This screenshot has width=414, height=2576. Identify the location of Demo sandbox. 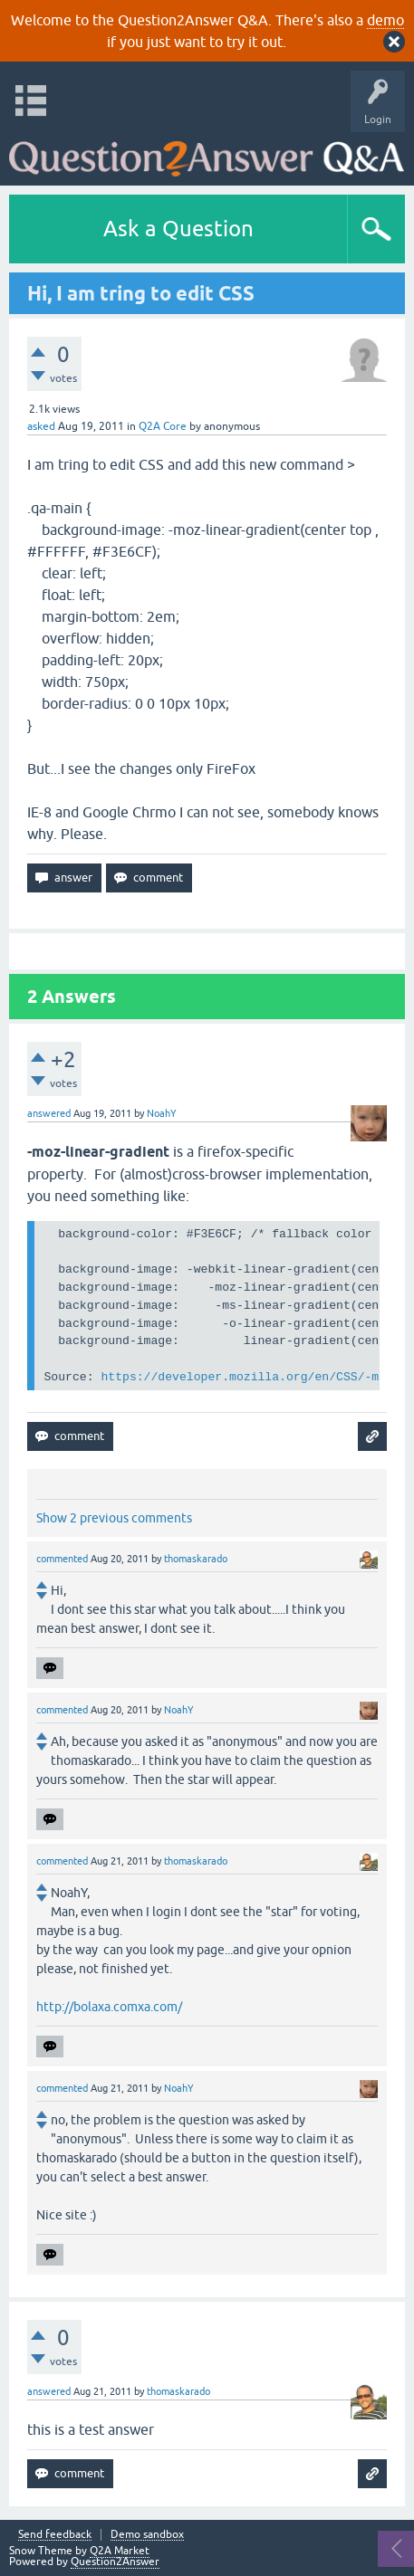
(147, 2535).